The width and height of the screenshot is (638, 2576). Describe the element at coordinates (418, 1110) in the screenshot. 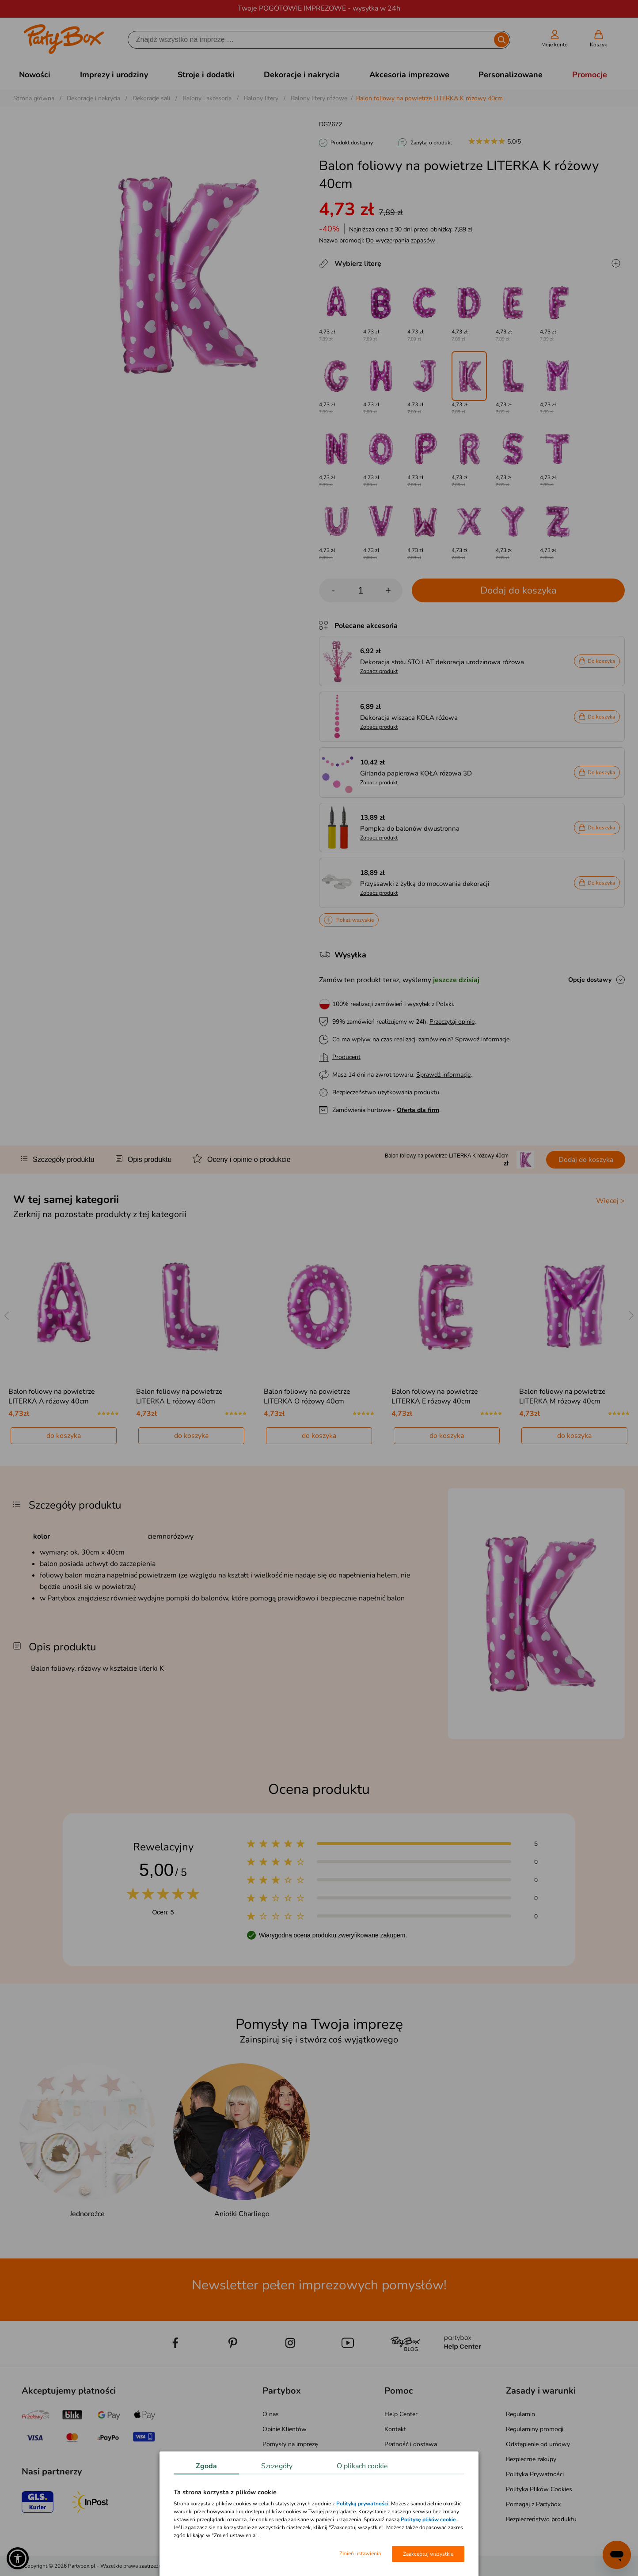

I see `Oferta dla firm` at that location.